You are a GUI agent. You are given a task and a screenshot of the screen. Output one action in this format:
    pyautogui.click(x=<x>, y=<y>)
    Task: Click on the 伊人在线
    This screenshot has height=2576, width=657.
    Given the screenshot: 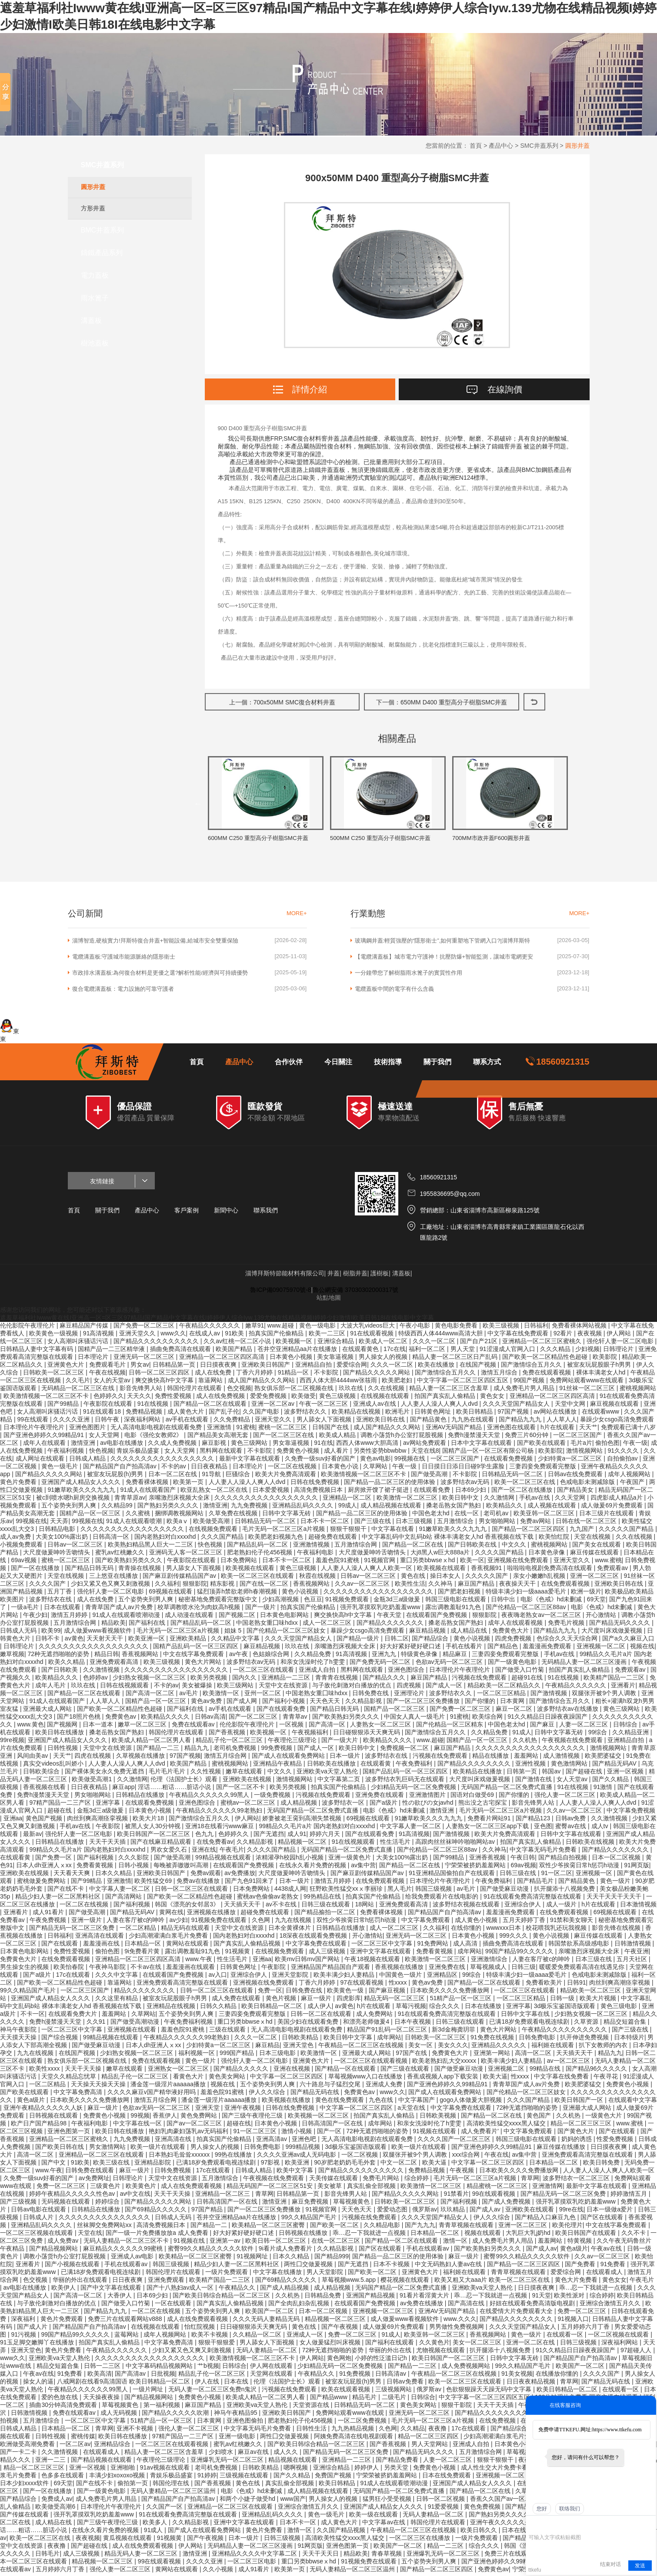 What is the action you would take?
    pyautogui.click(x=208, y=2383)
    